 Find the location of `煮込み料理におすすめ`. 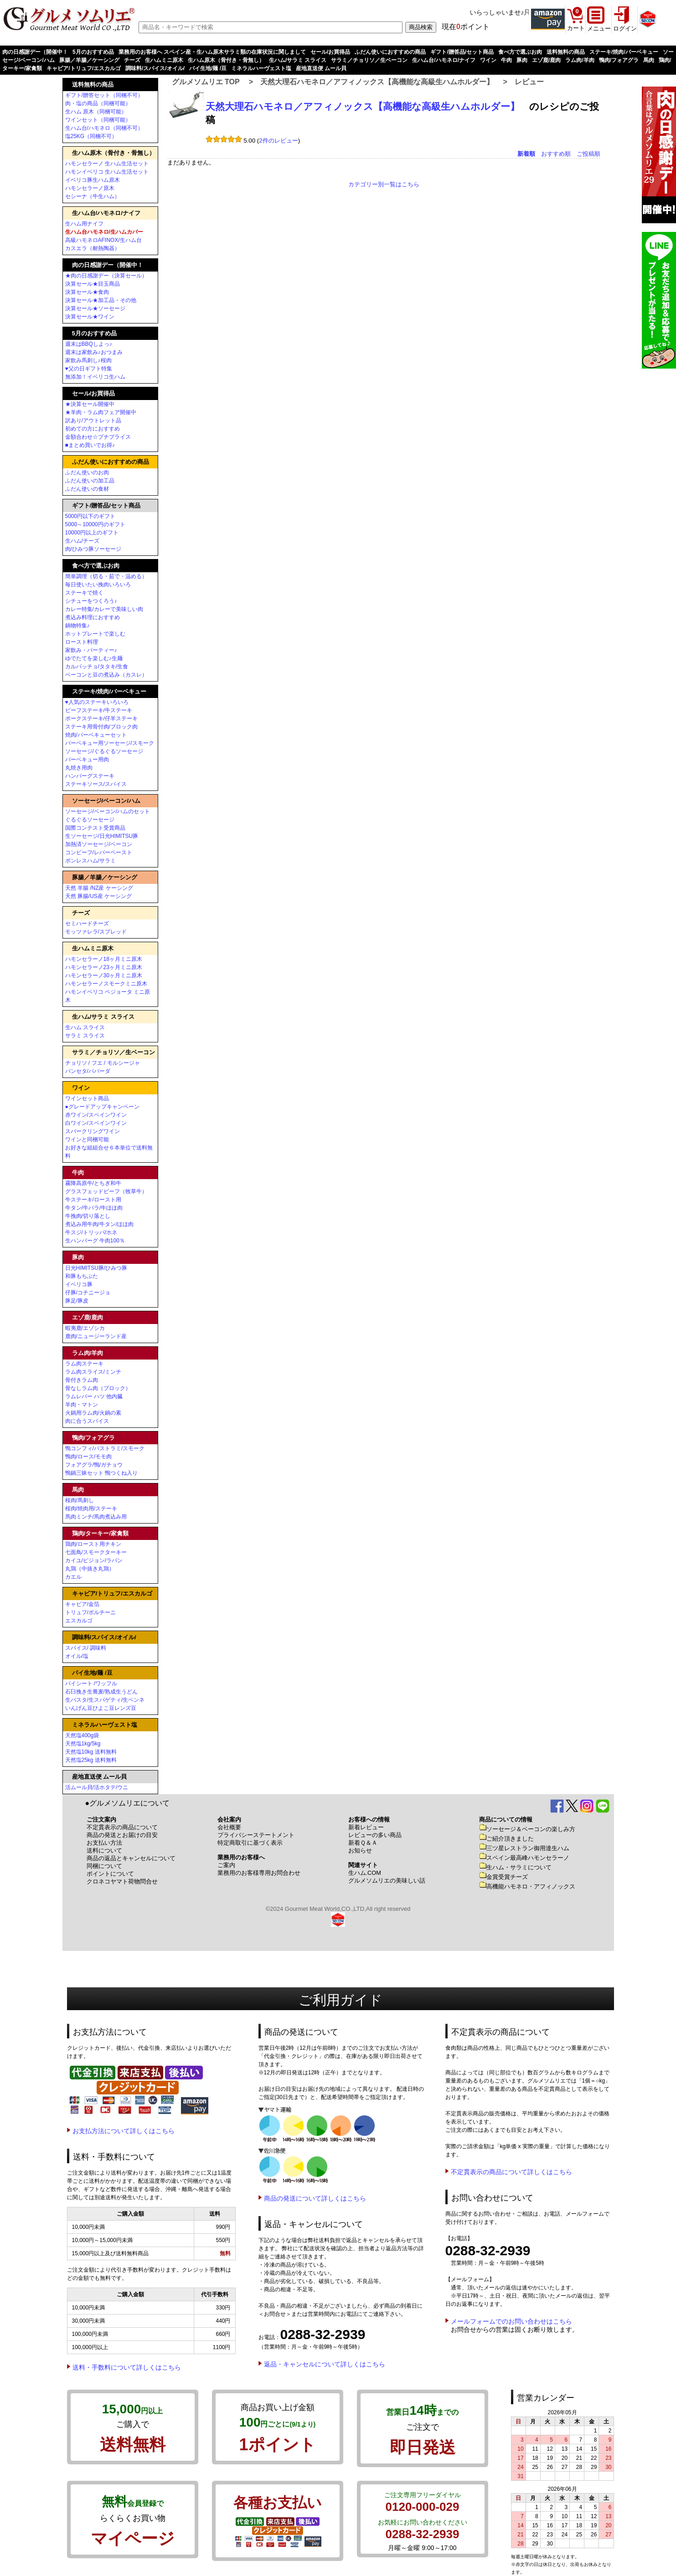

煮込み料理におすすめ is located at coordinates (92, 617).